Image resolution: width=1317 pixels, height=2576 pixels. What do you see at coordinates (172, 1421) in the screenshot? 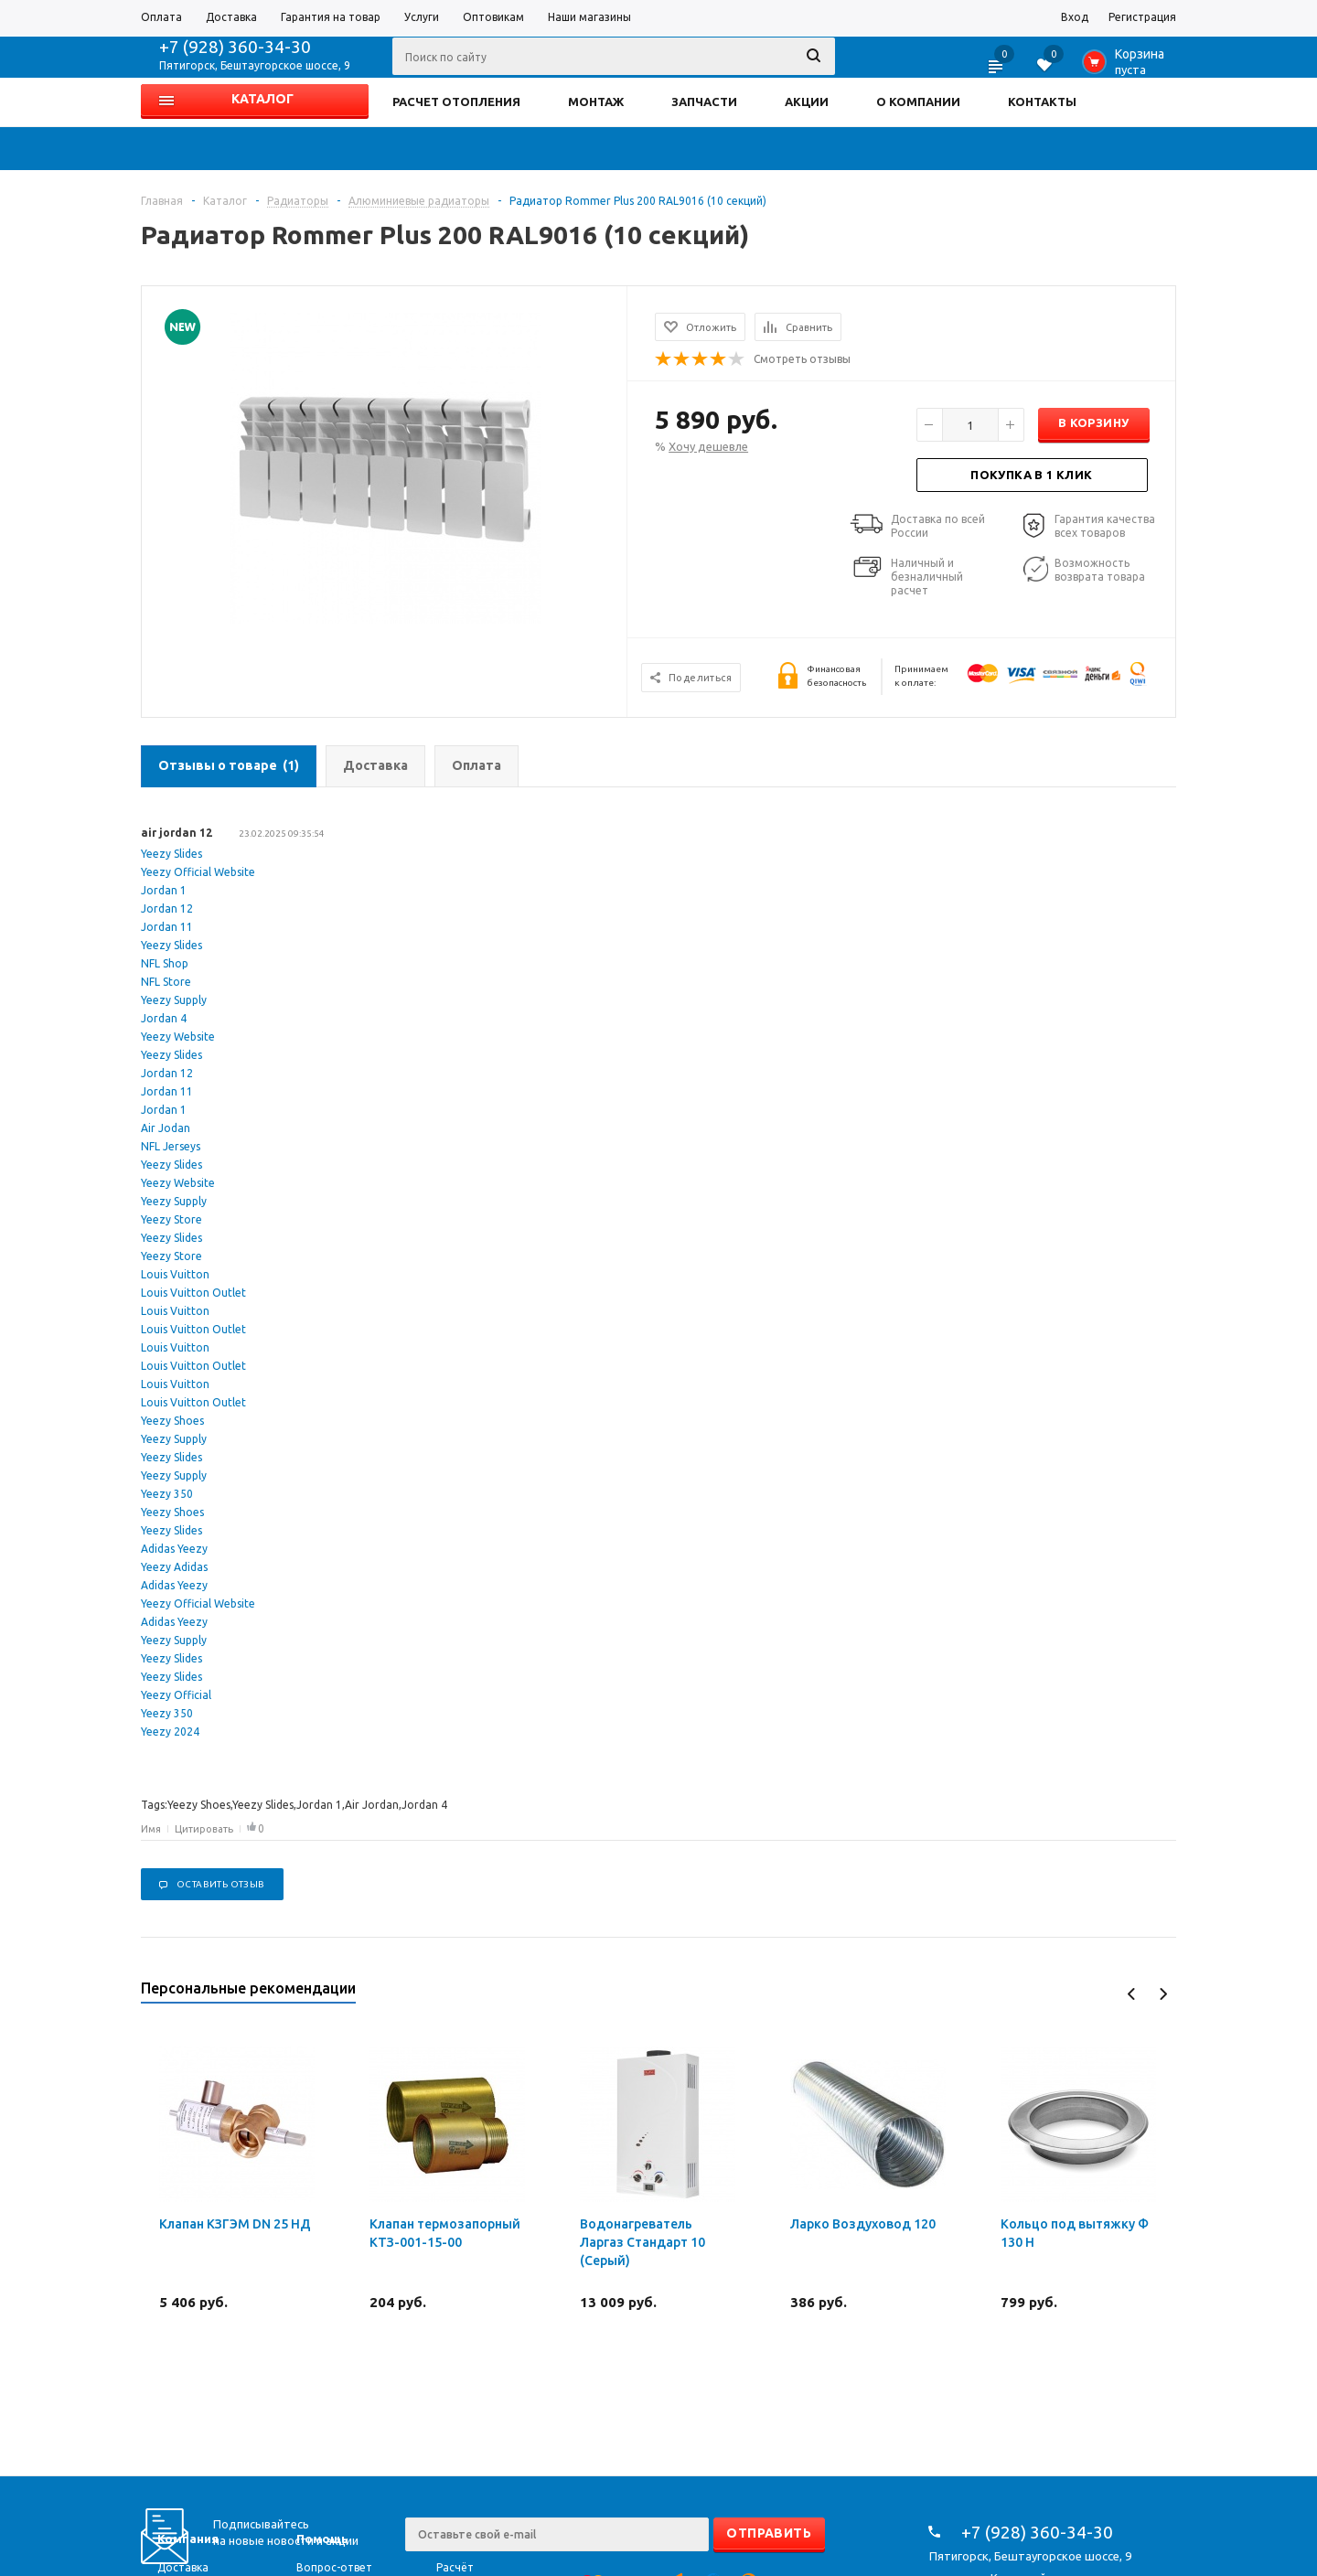
I see `Yeezy Shoes` at bounding box center [172, 1421].